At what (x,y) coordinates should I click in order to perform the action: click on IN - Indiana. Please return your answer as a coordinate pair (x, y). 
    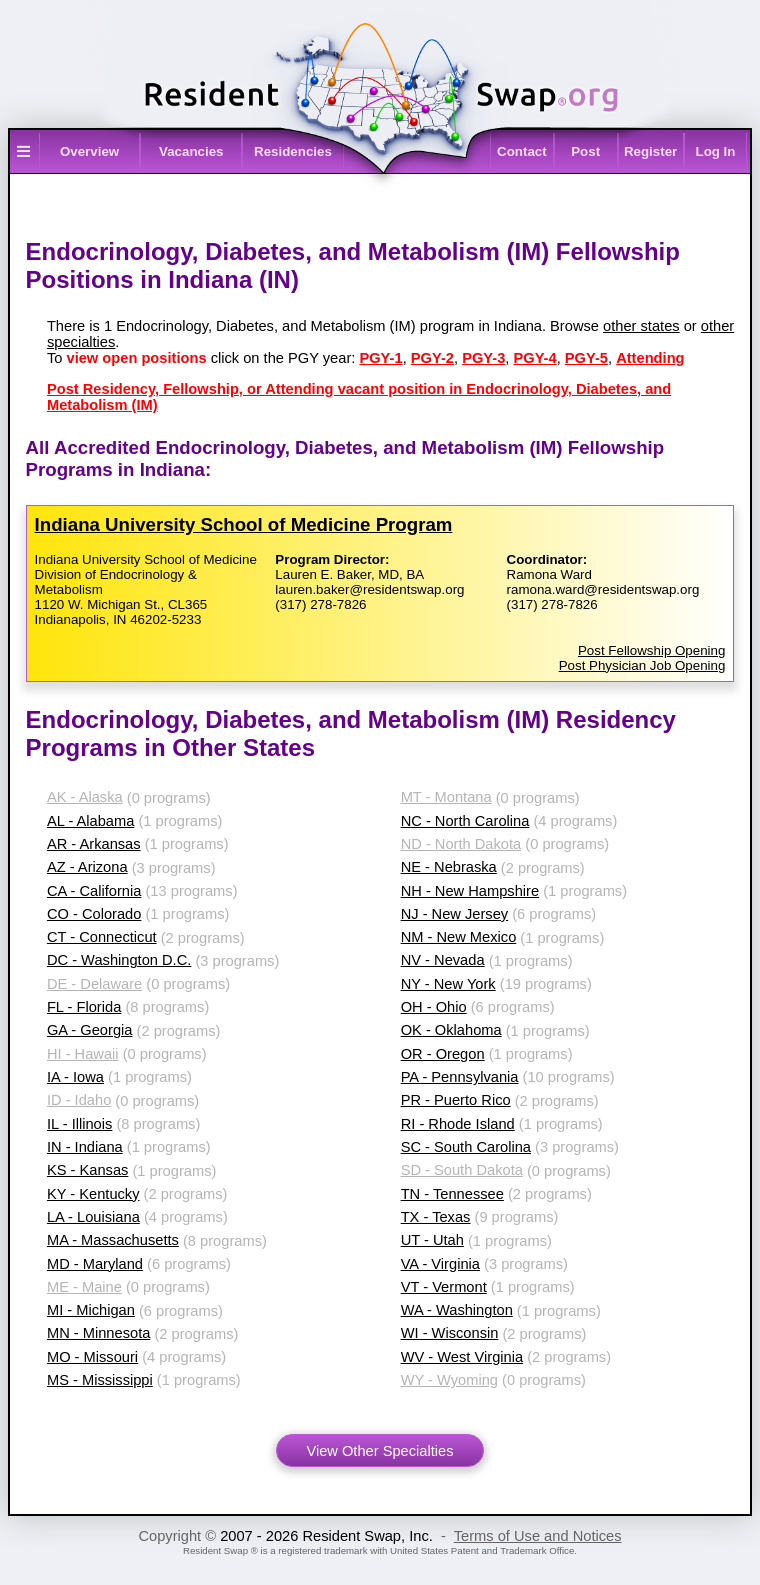
    Looking at the image, I should click on (85, 1147).